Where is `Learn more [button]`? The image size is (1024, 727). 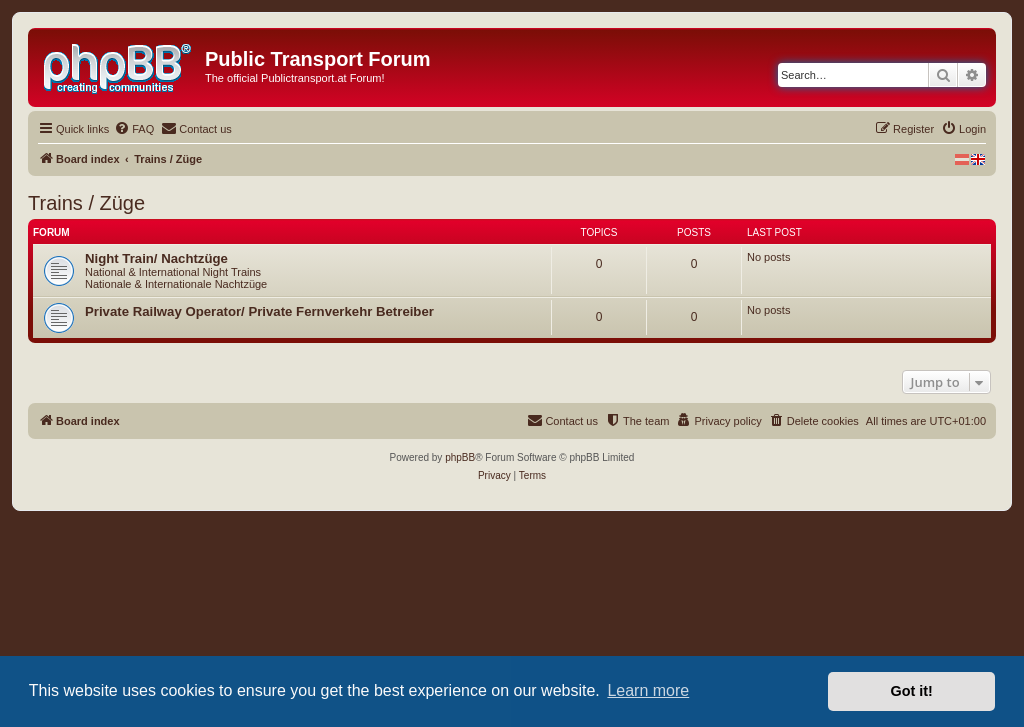 Learn more [button] is located at coordinates (648, 690).